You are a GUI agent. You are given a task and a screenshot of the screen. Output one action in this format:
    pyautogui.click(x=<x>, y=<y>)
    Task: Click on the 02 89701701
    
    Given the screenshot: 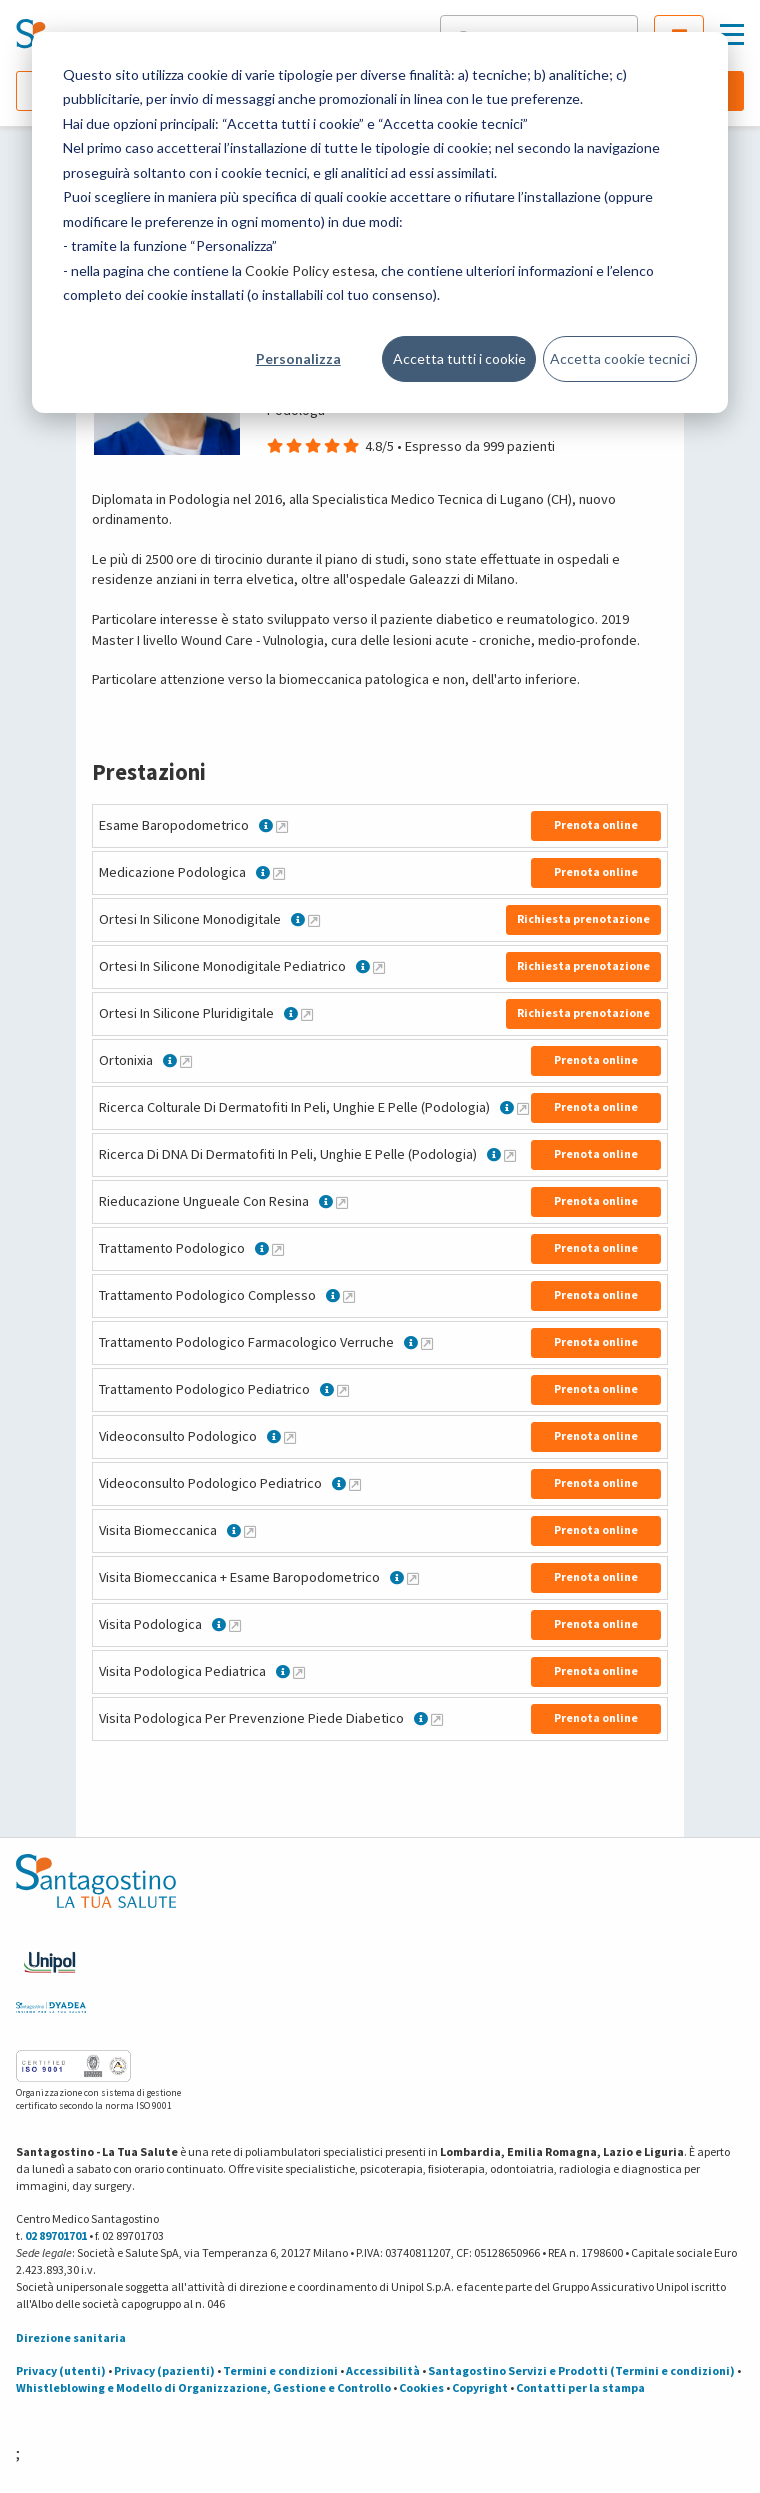 What is the action you would take?
    pyautogui.click(x=56, y=2235)
    